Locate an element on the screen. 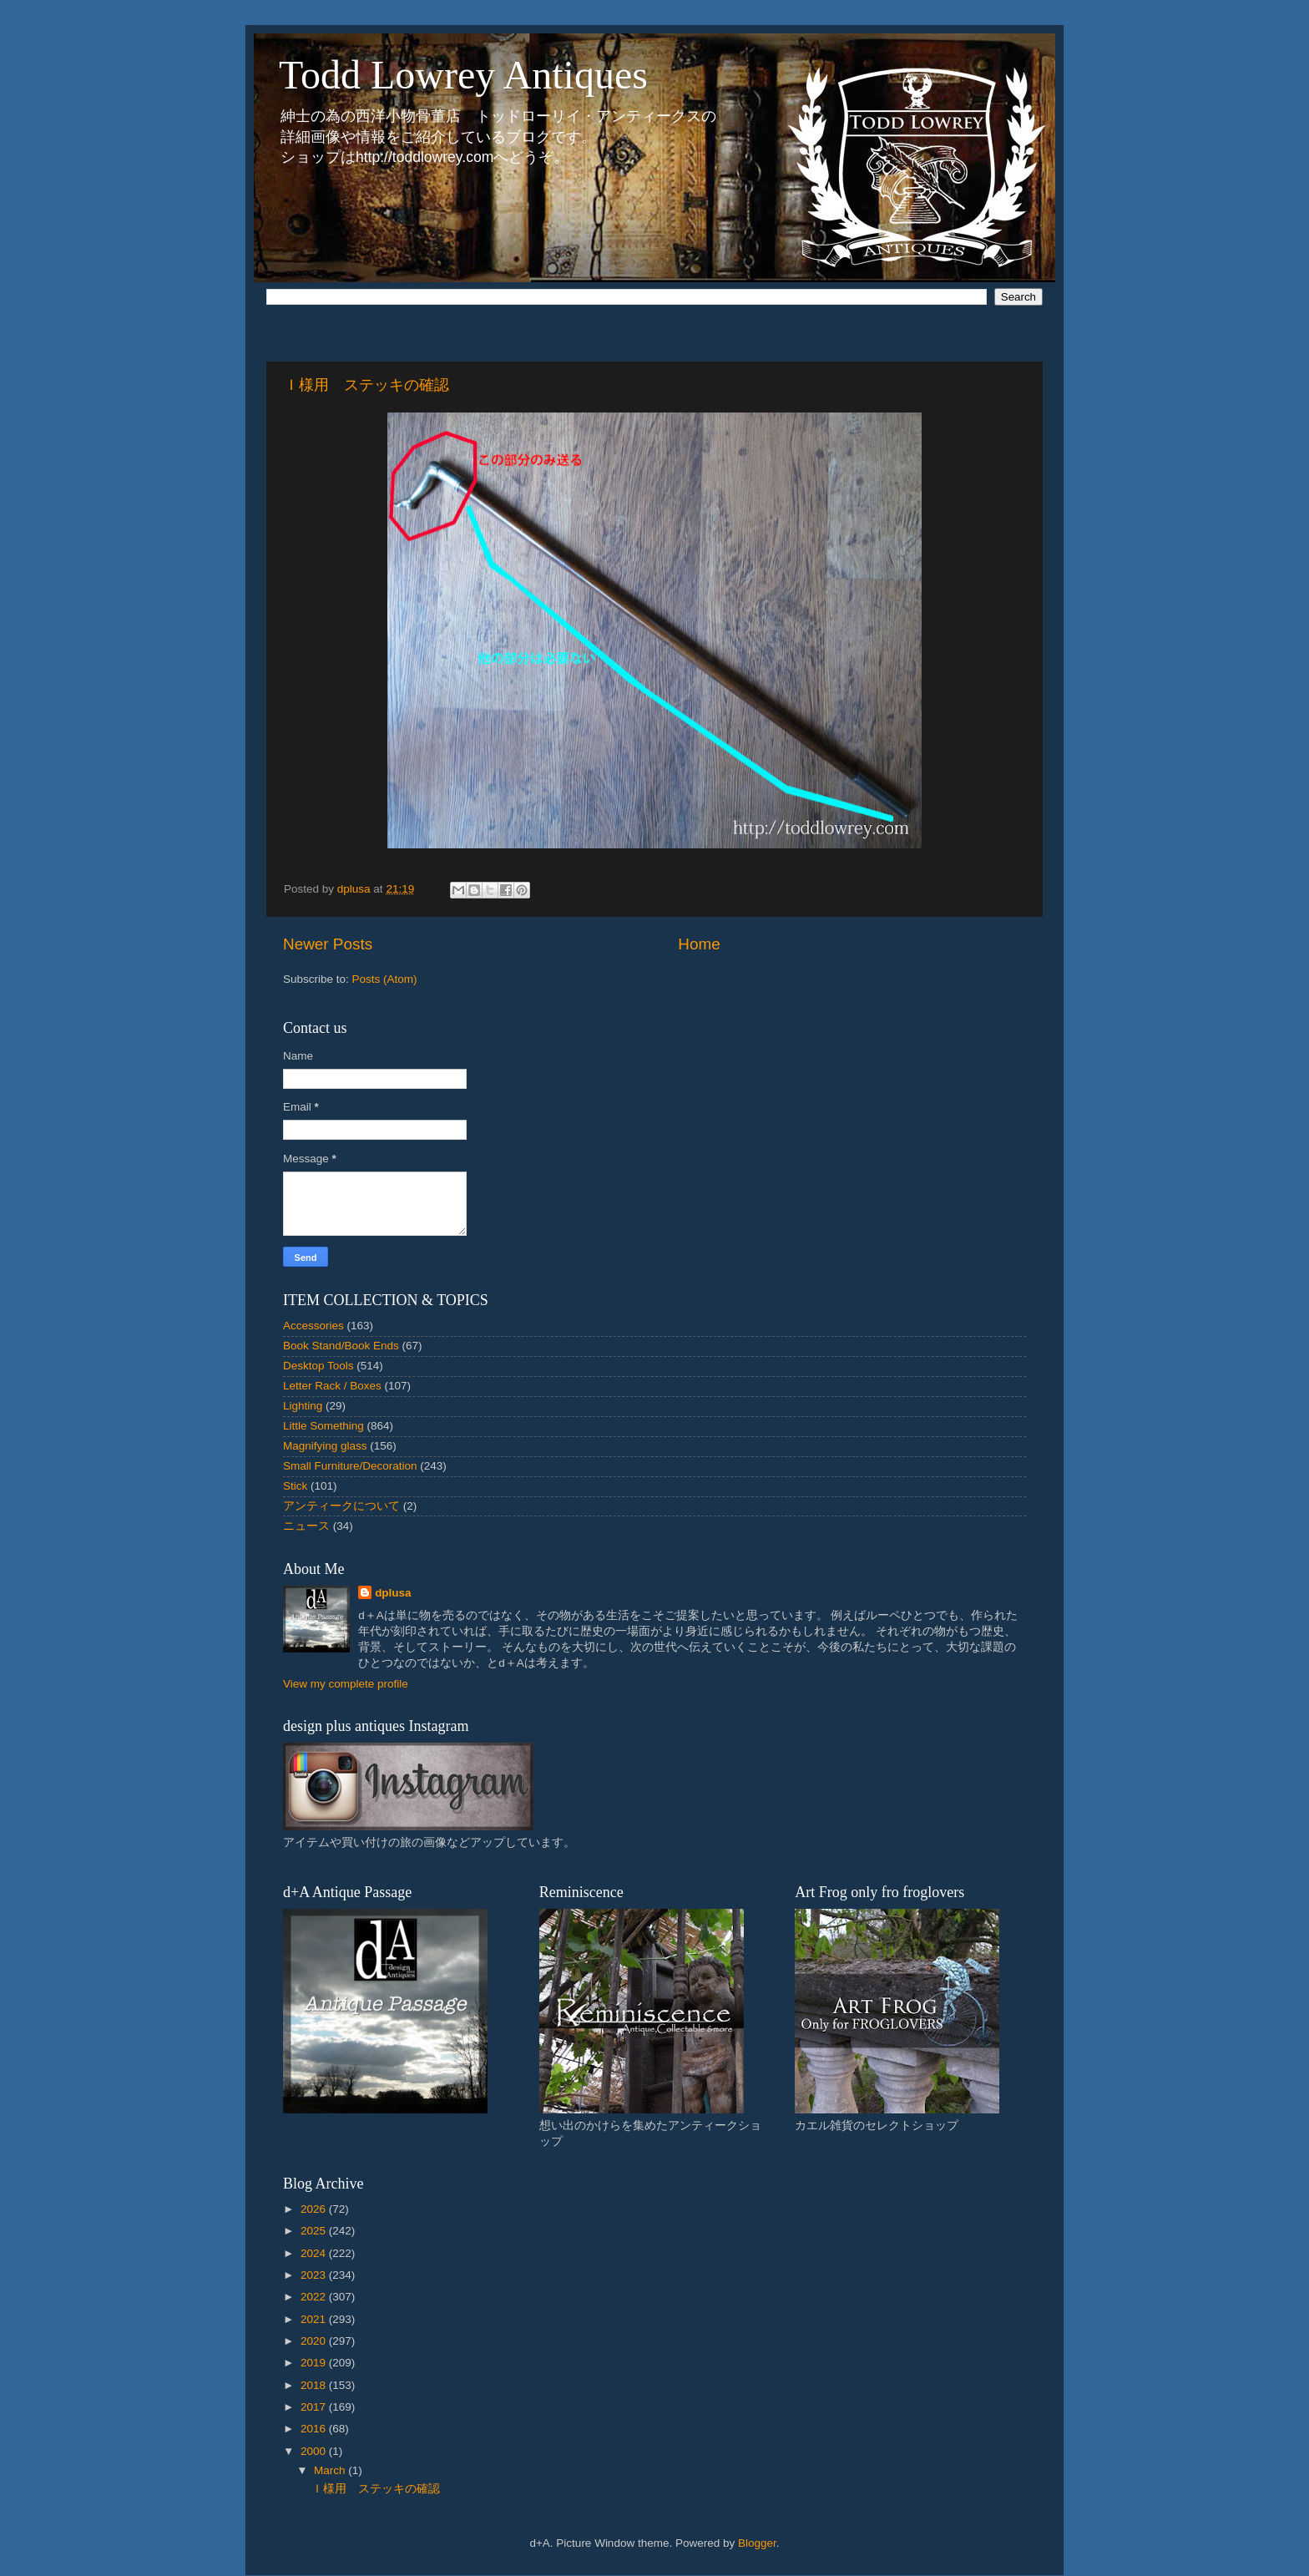  Accessories is located at coordinates (313, 1325).